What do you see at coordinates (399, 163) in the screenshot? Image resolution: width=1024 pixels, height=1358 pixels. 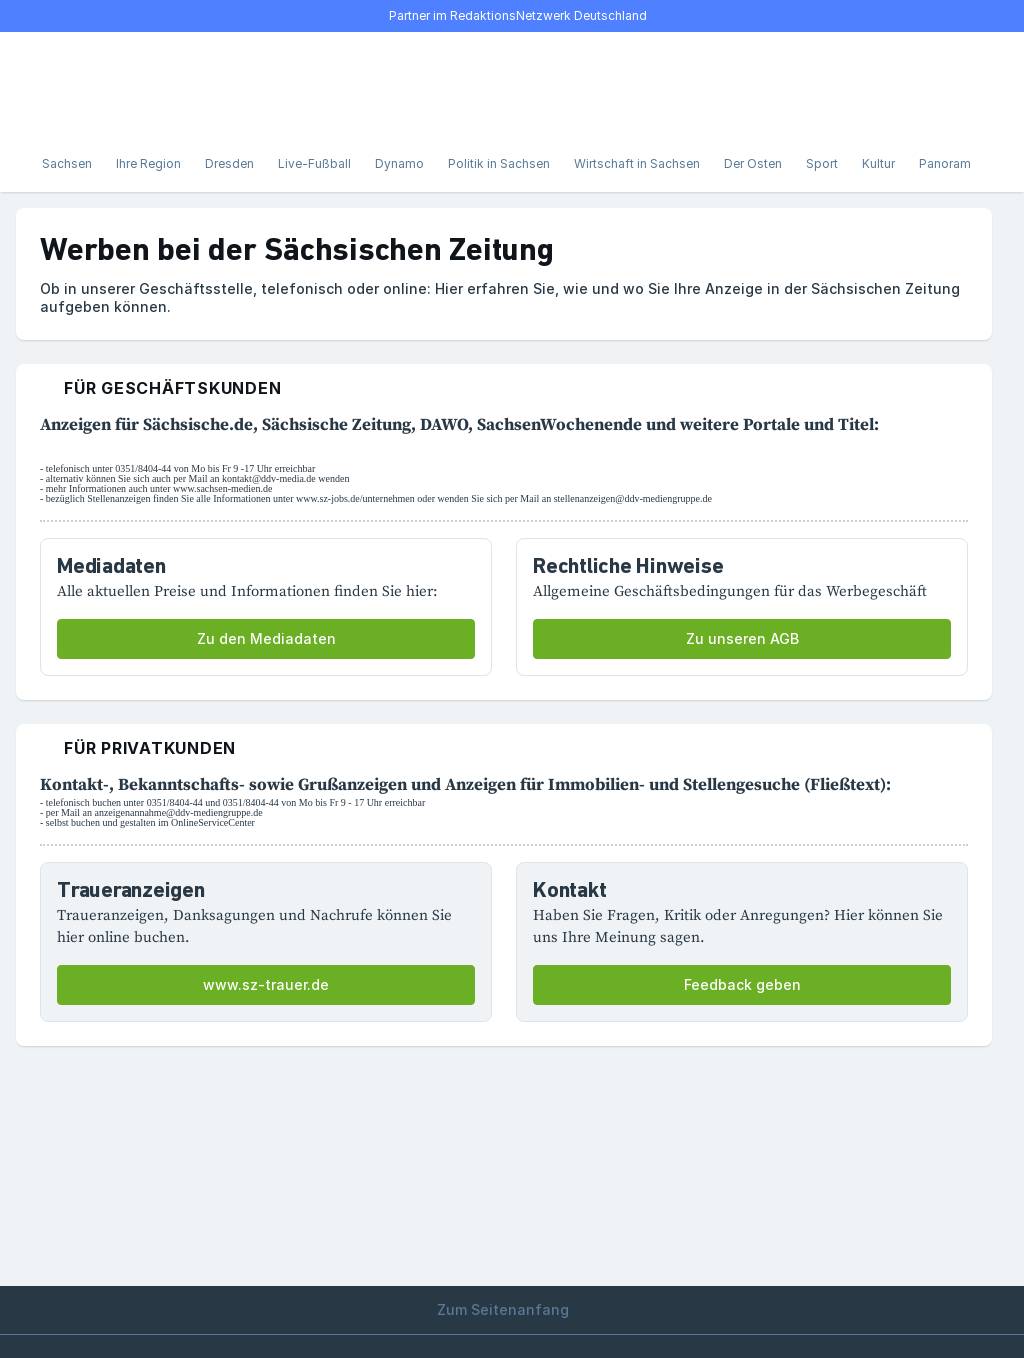 I see `Dynamo` at bounding box center [399, 163].